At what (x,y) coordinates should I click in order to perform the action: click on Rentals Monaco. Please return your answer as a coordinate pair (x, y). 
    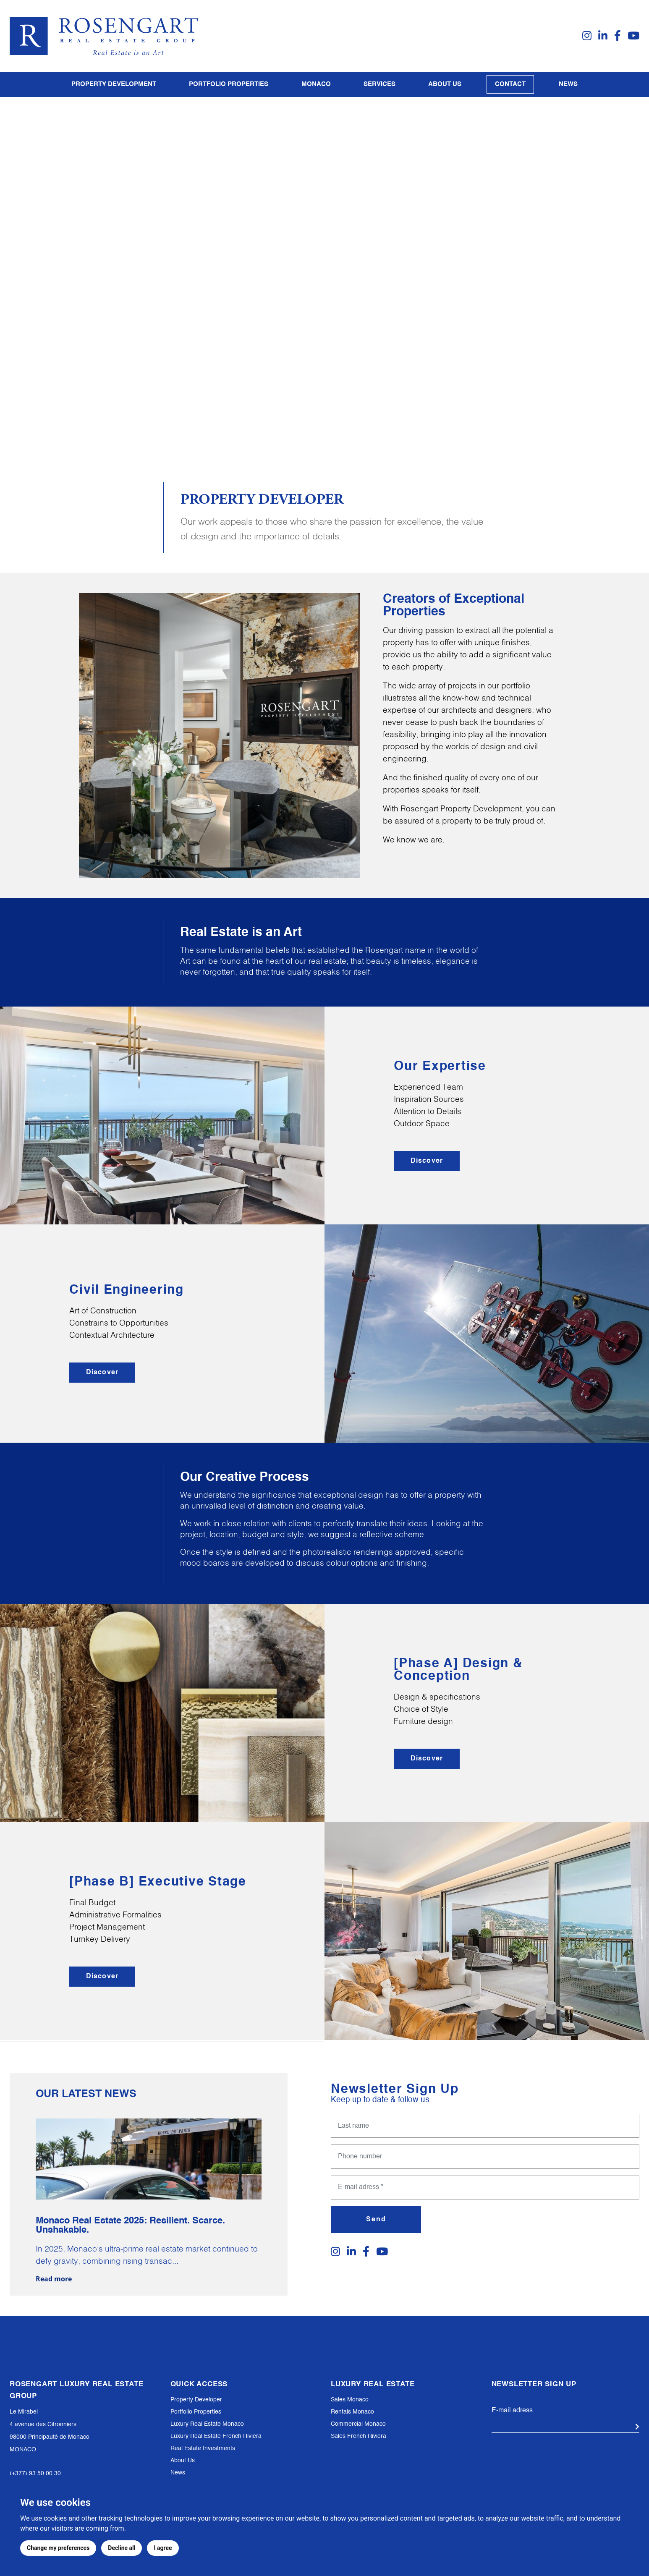
    Looking at the image, I should click on (352, 2412).